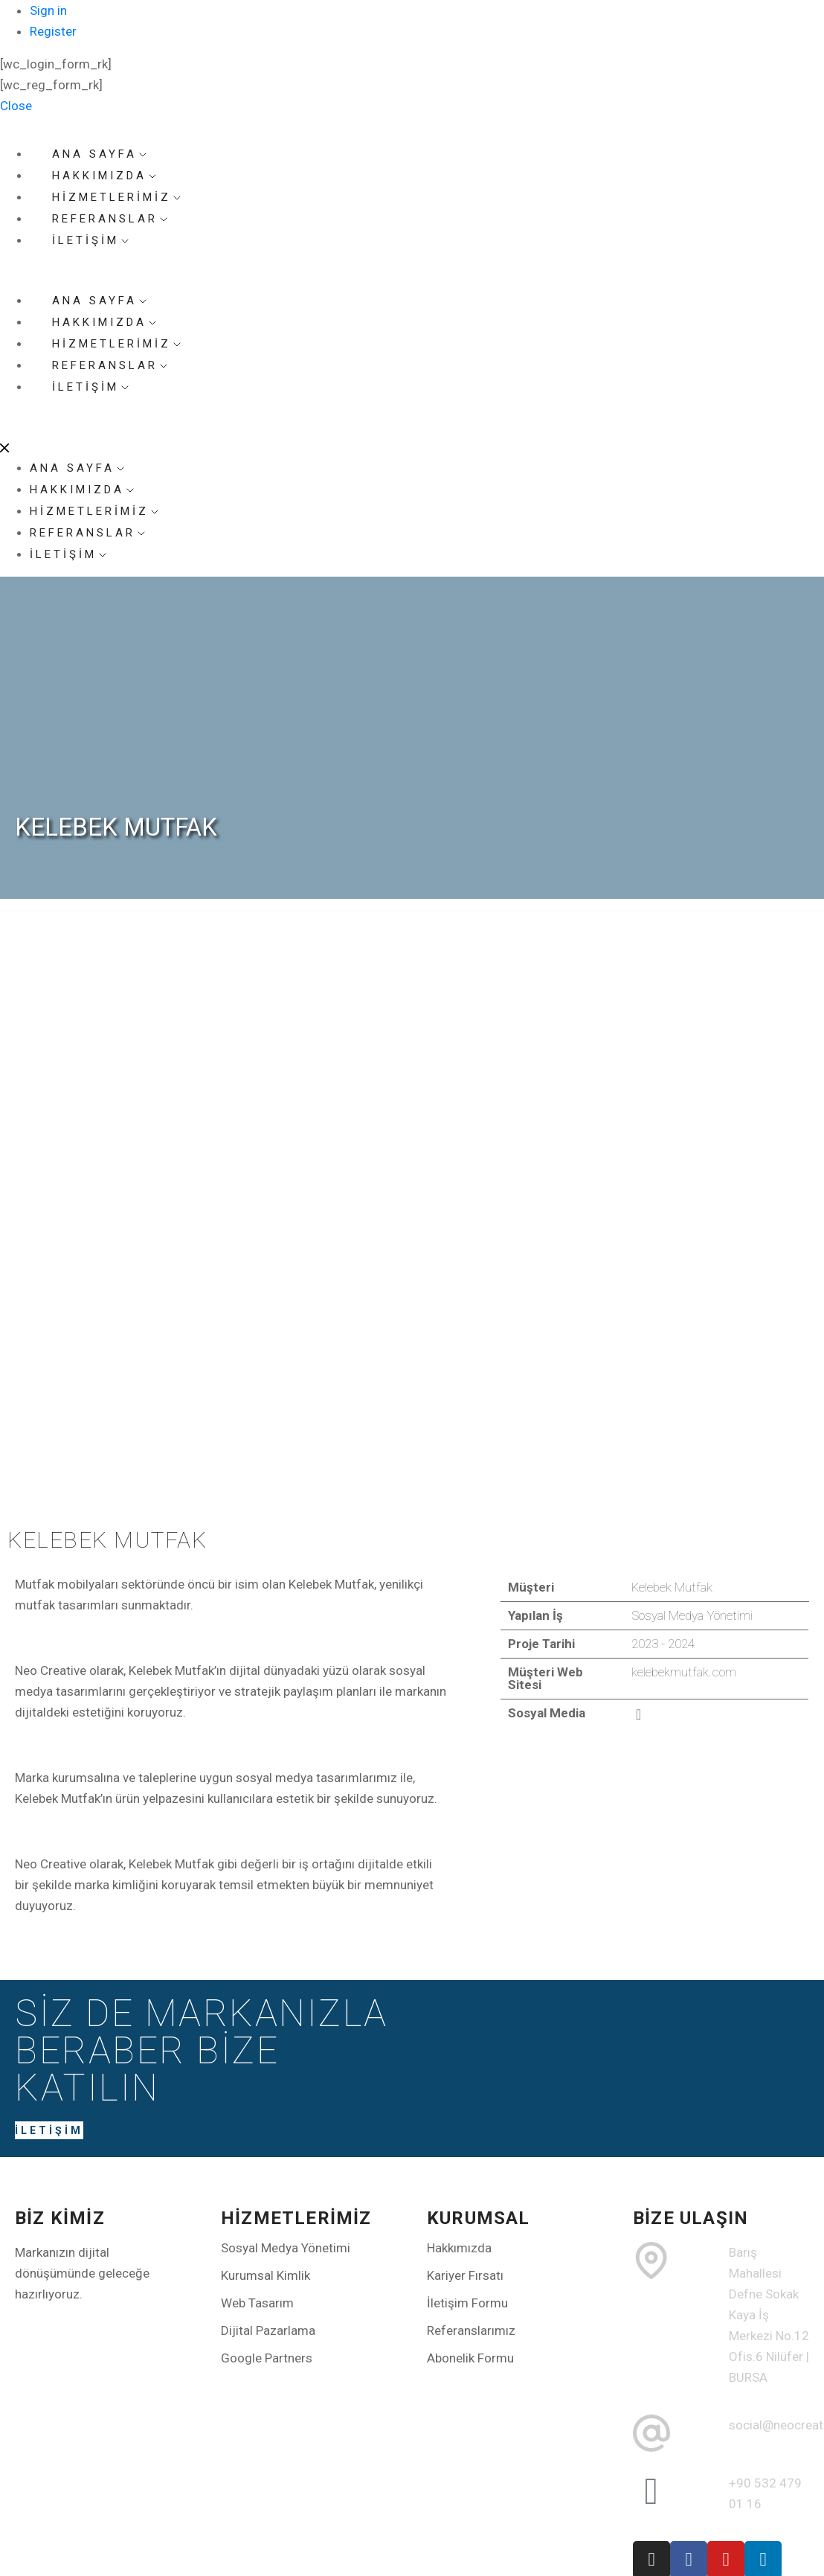 The width and height of the screenshot is (824, 2576). Describe the element at coordinates (285, 2247) in the screenshot. I see `Sosyal Medya Yönetimi` at that location.